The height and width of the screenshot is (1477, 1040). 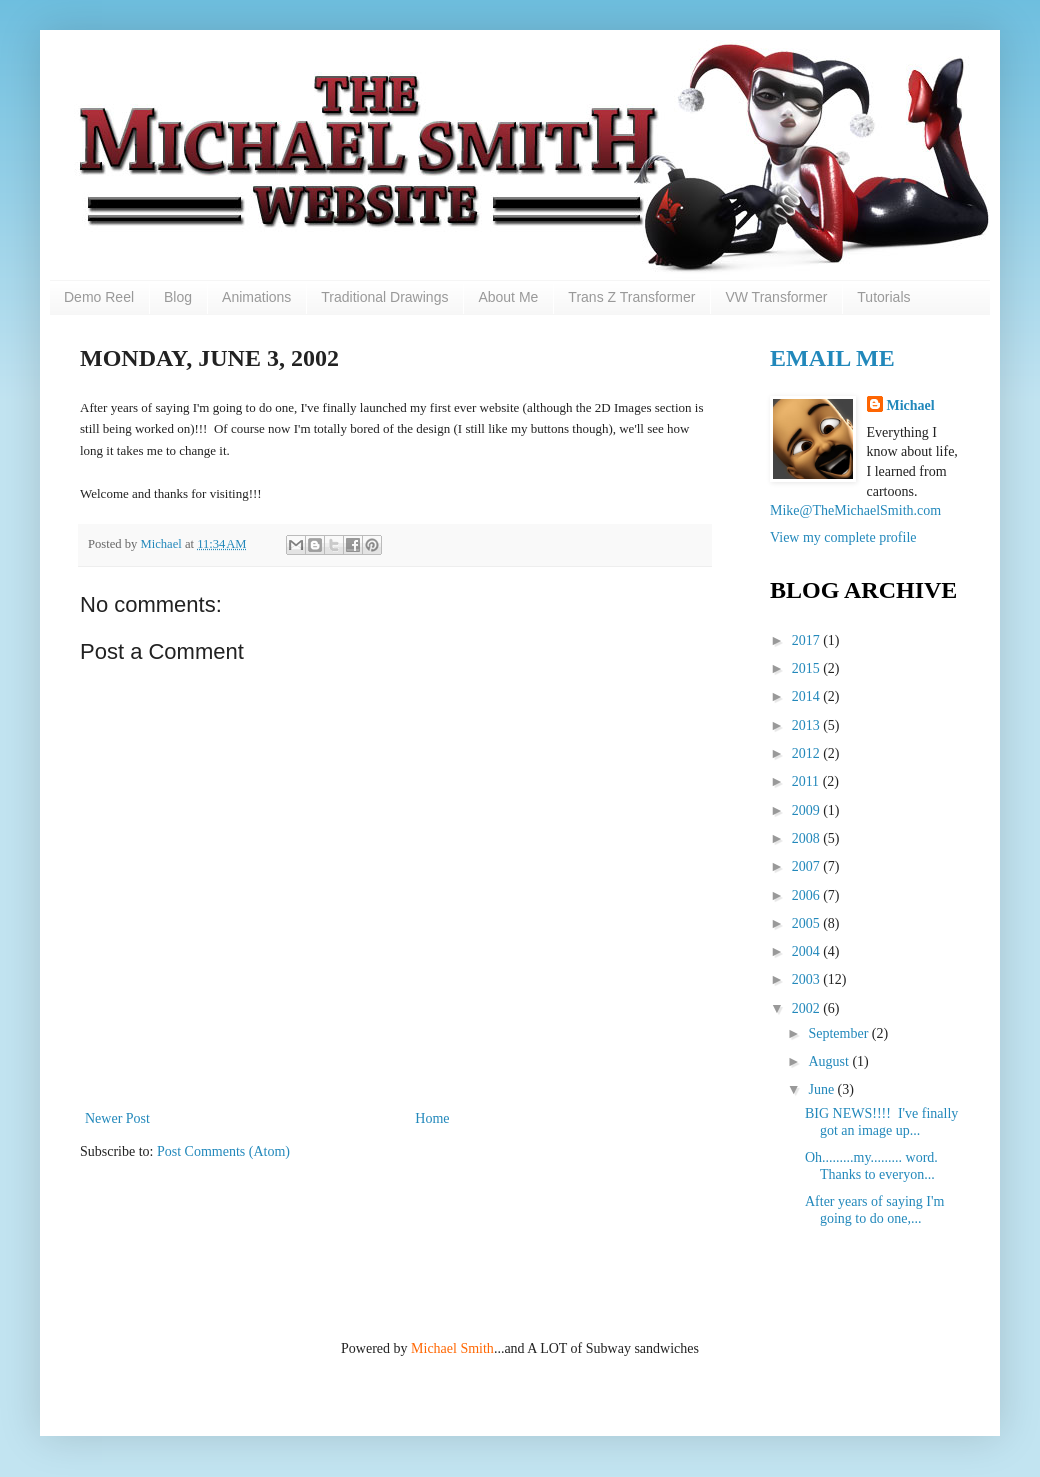 What do you see at coordinates (808, 640) in the screenshot?
I see `2017` at bounding box center [808, 640].